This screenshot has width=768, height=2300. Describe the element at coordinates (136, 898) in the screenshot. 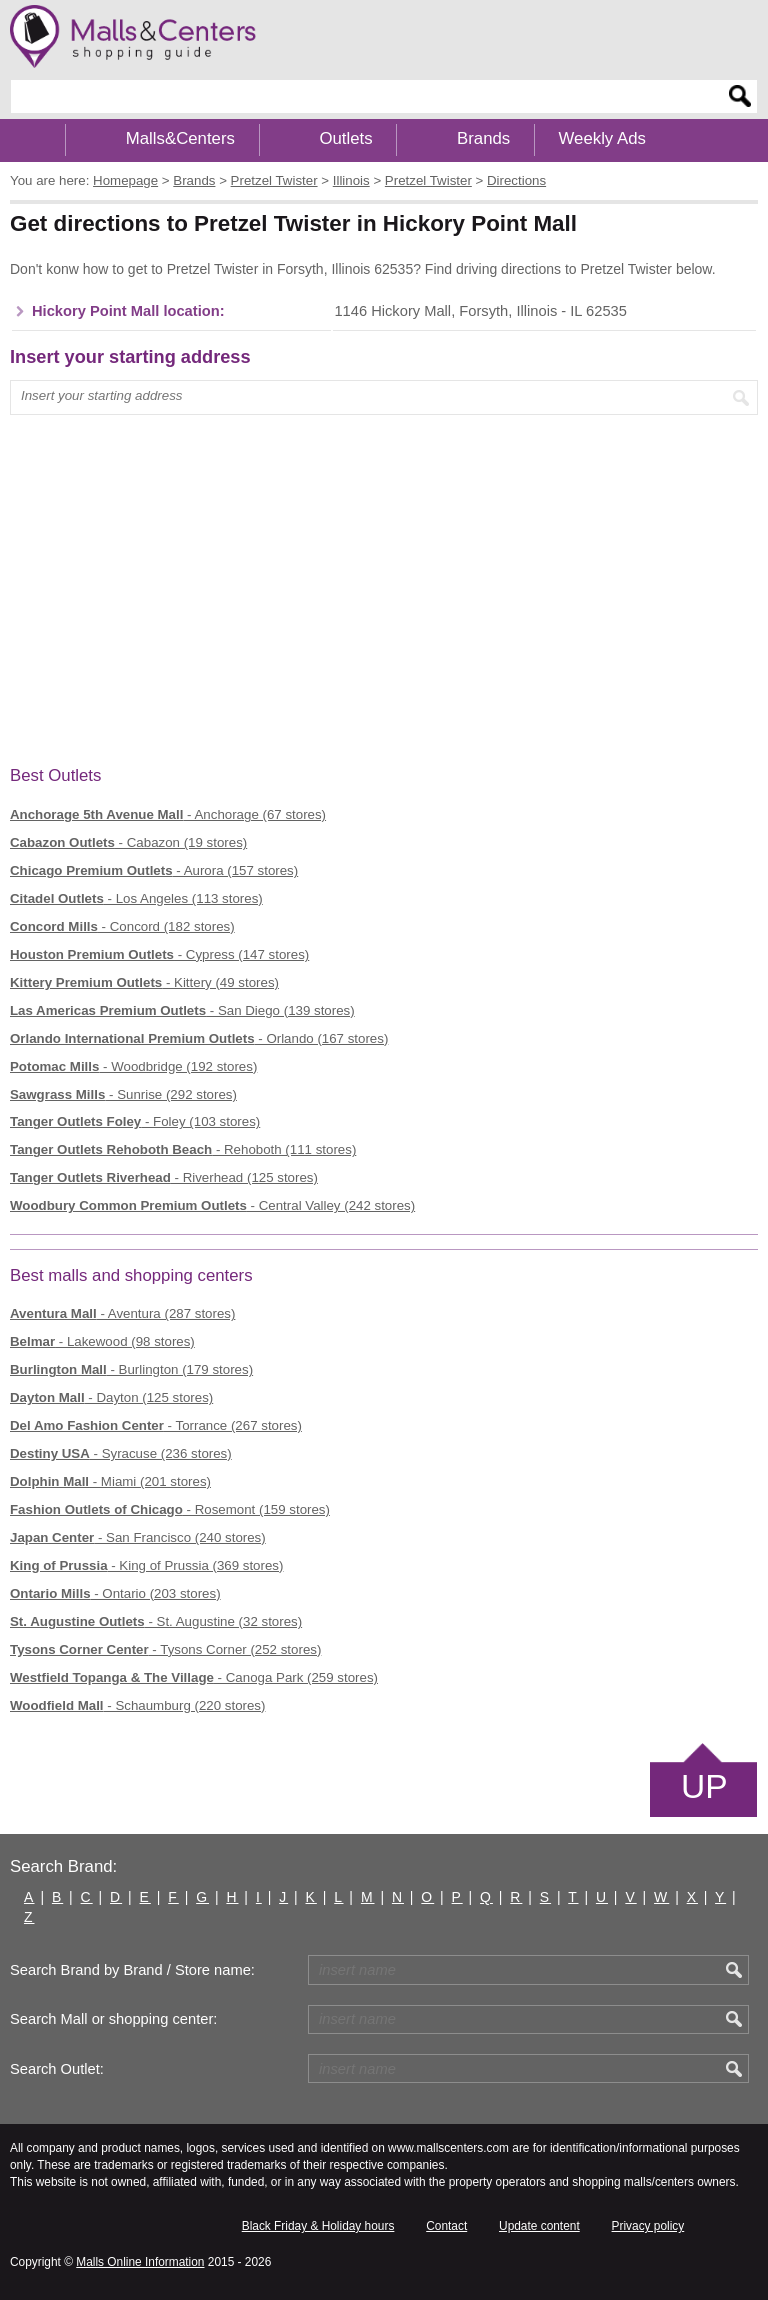

I see `- Los Angeles (113 stores)` at that location.